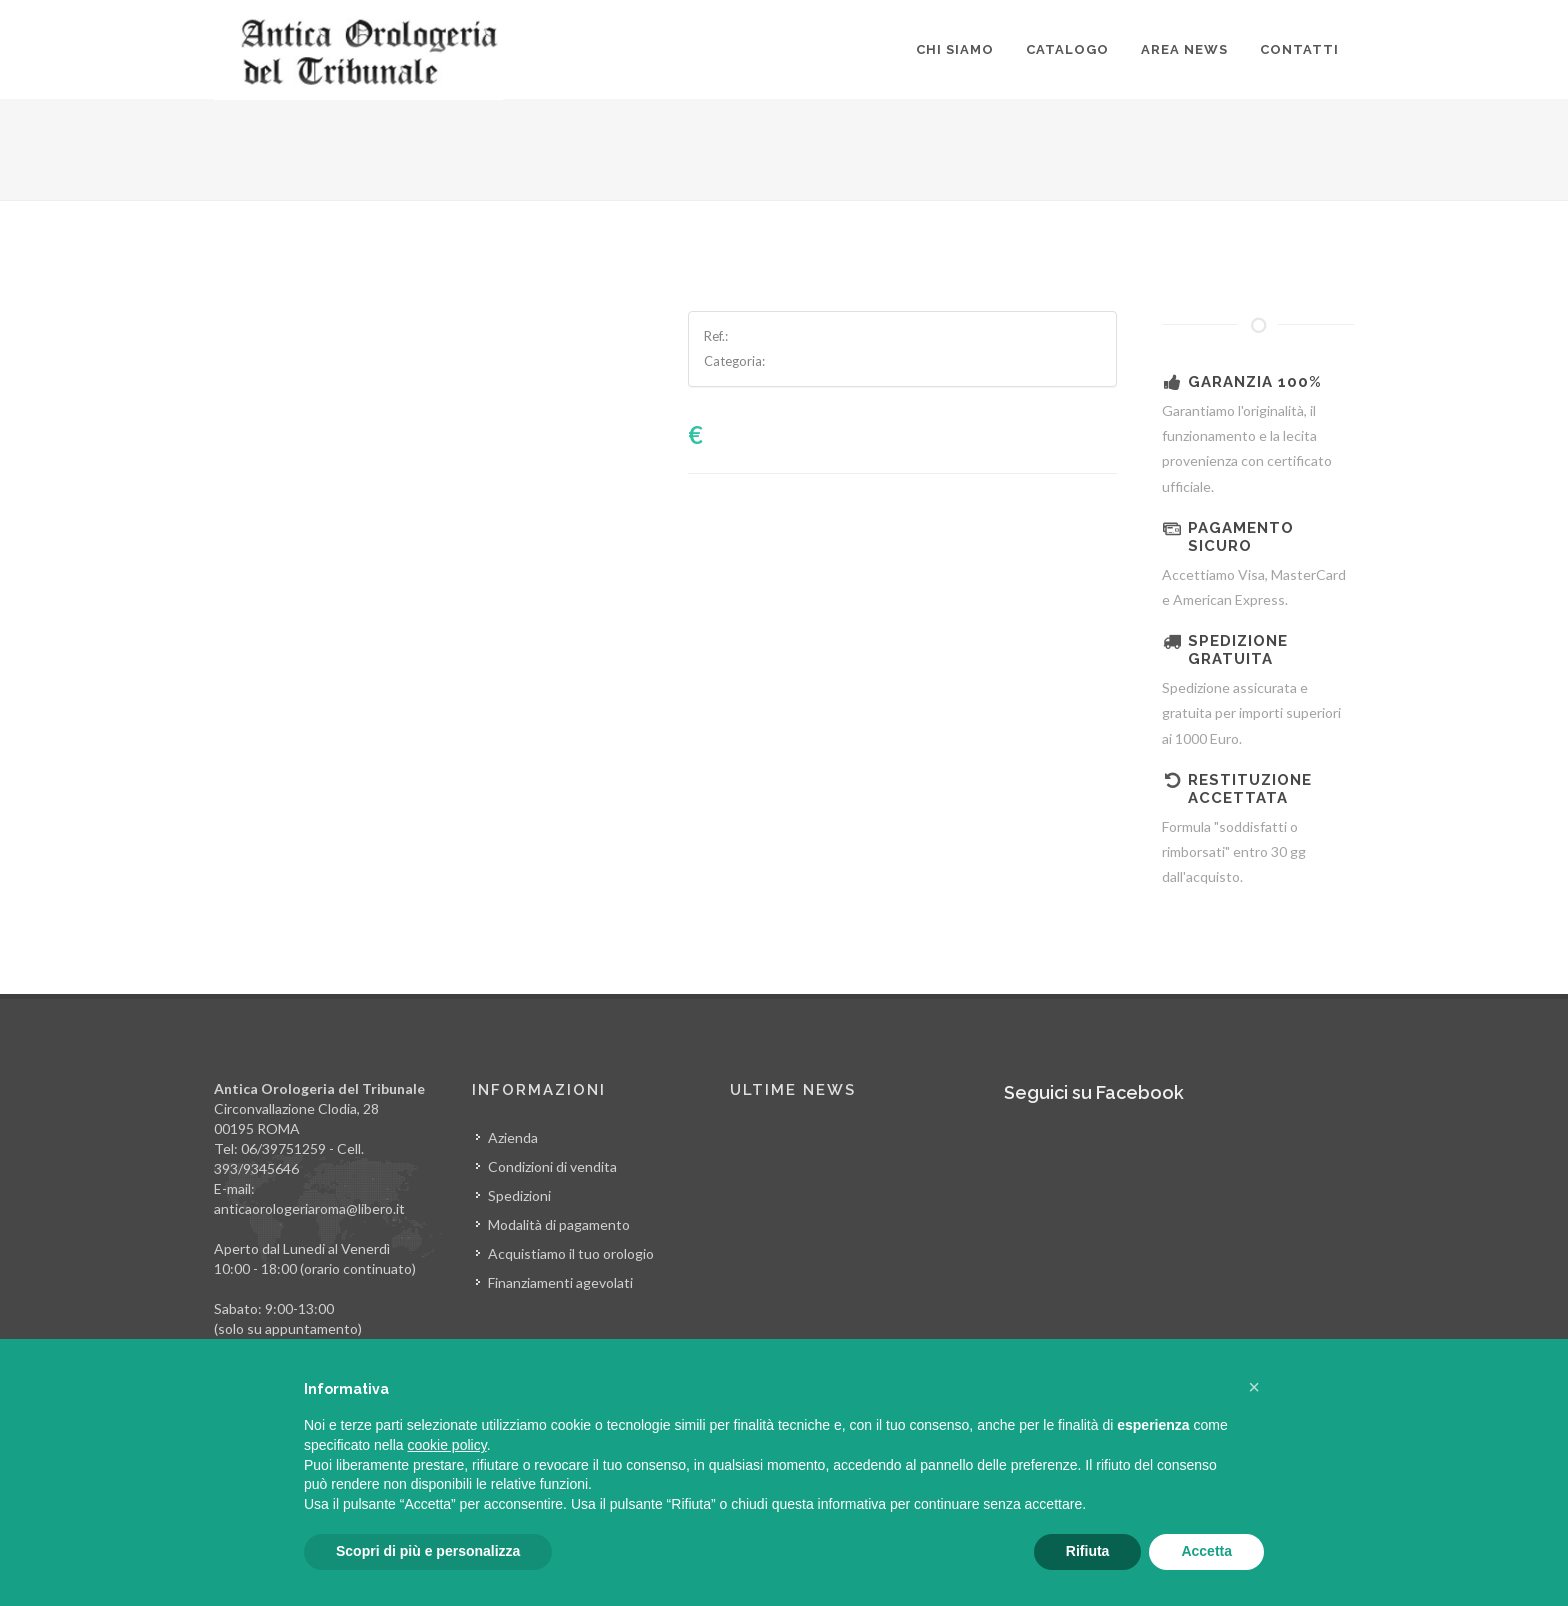  Describe the element at coordinates (560, 1282) in the screenshot. I see `Finanziamenti agevolati` at that location.